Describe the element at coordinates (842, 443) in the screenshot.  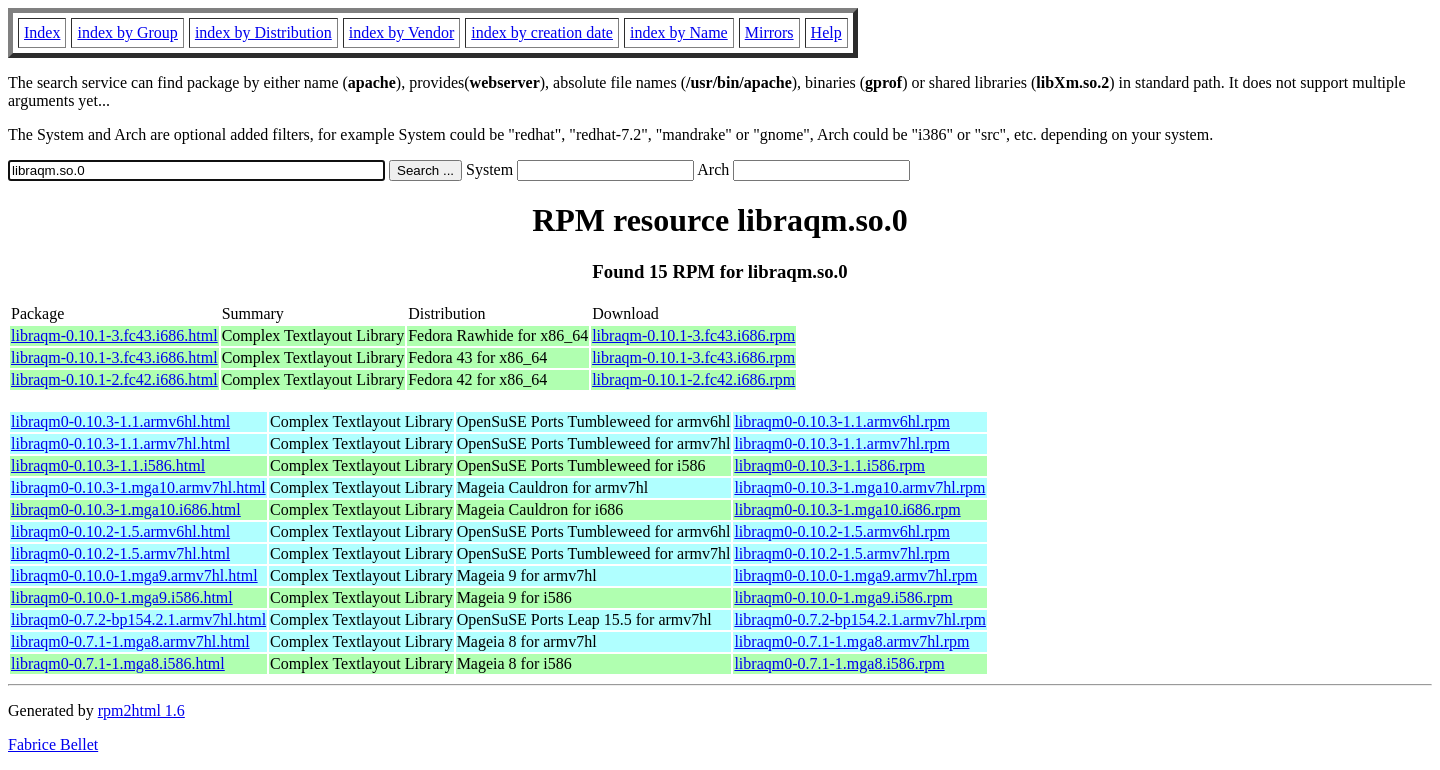
I see `libraqm0-0.10.3-1.1.armv7hl.rpm` at that location.